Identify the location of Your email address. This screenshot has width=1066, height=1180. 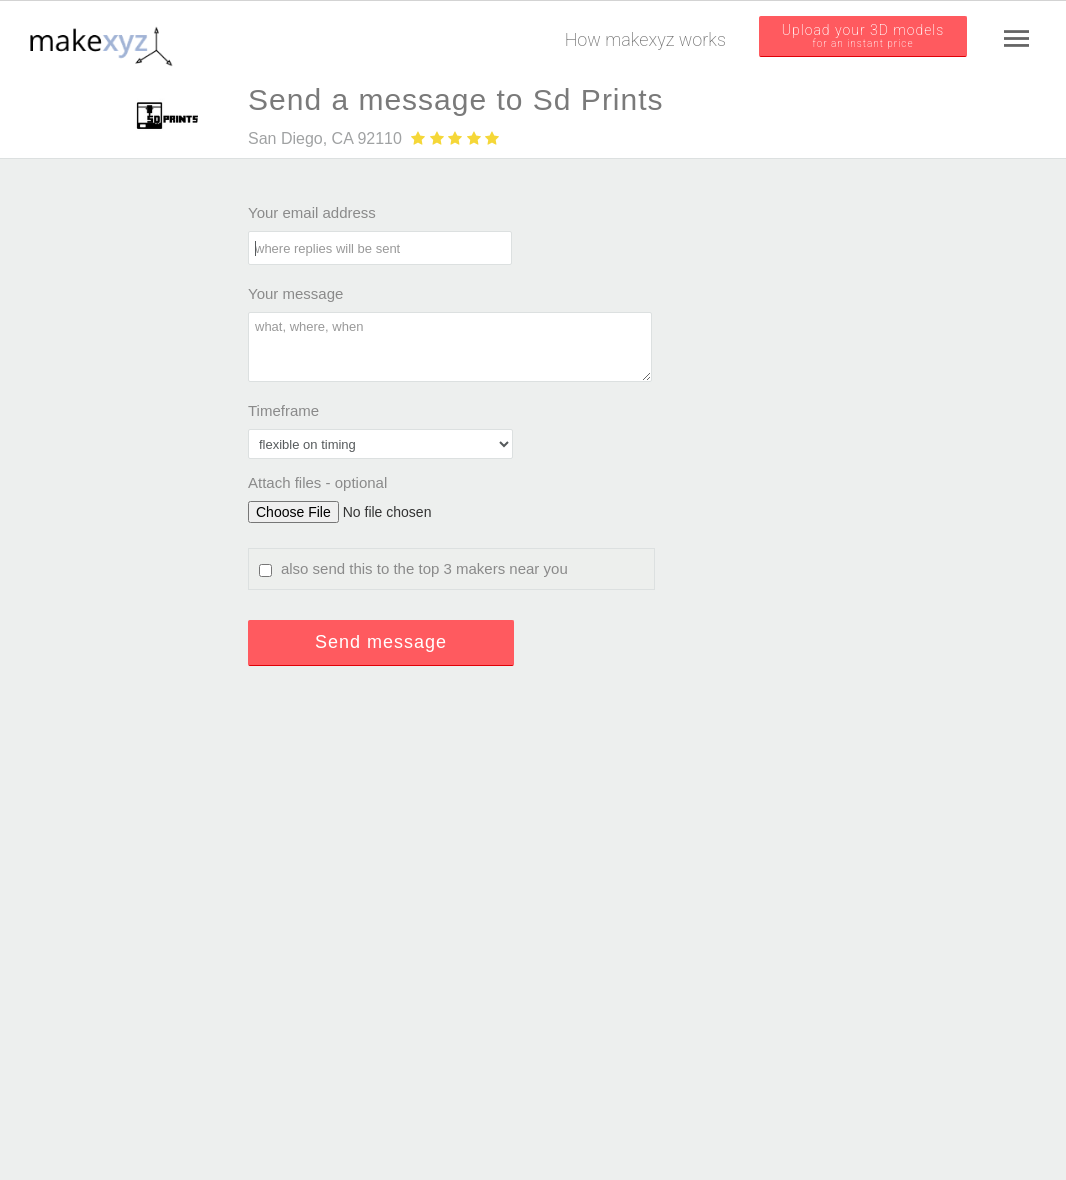
(312, 212).